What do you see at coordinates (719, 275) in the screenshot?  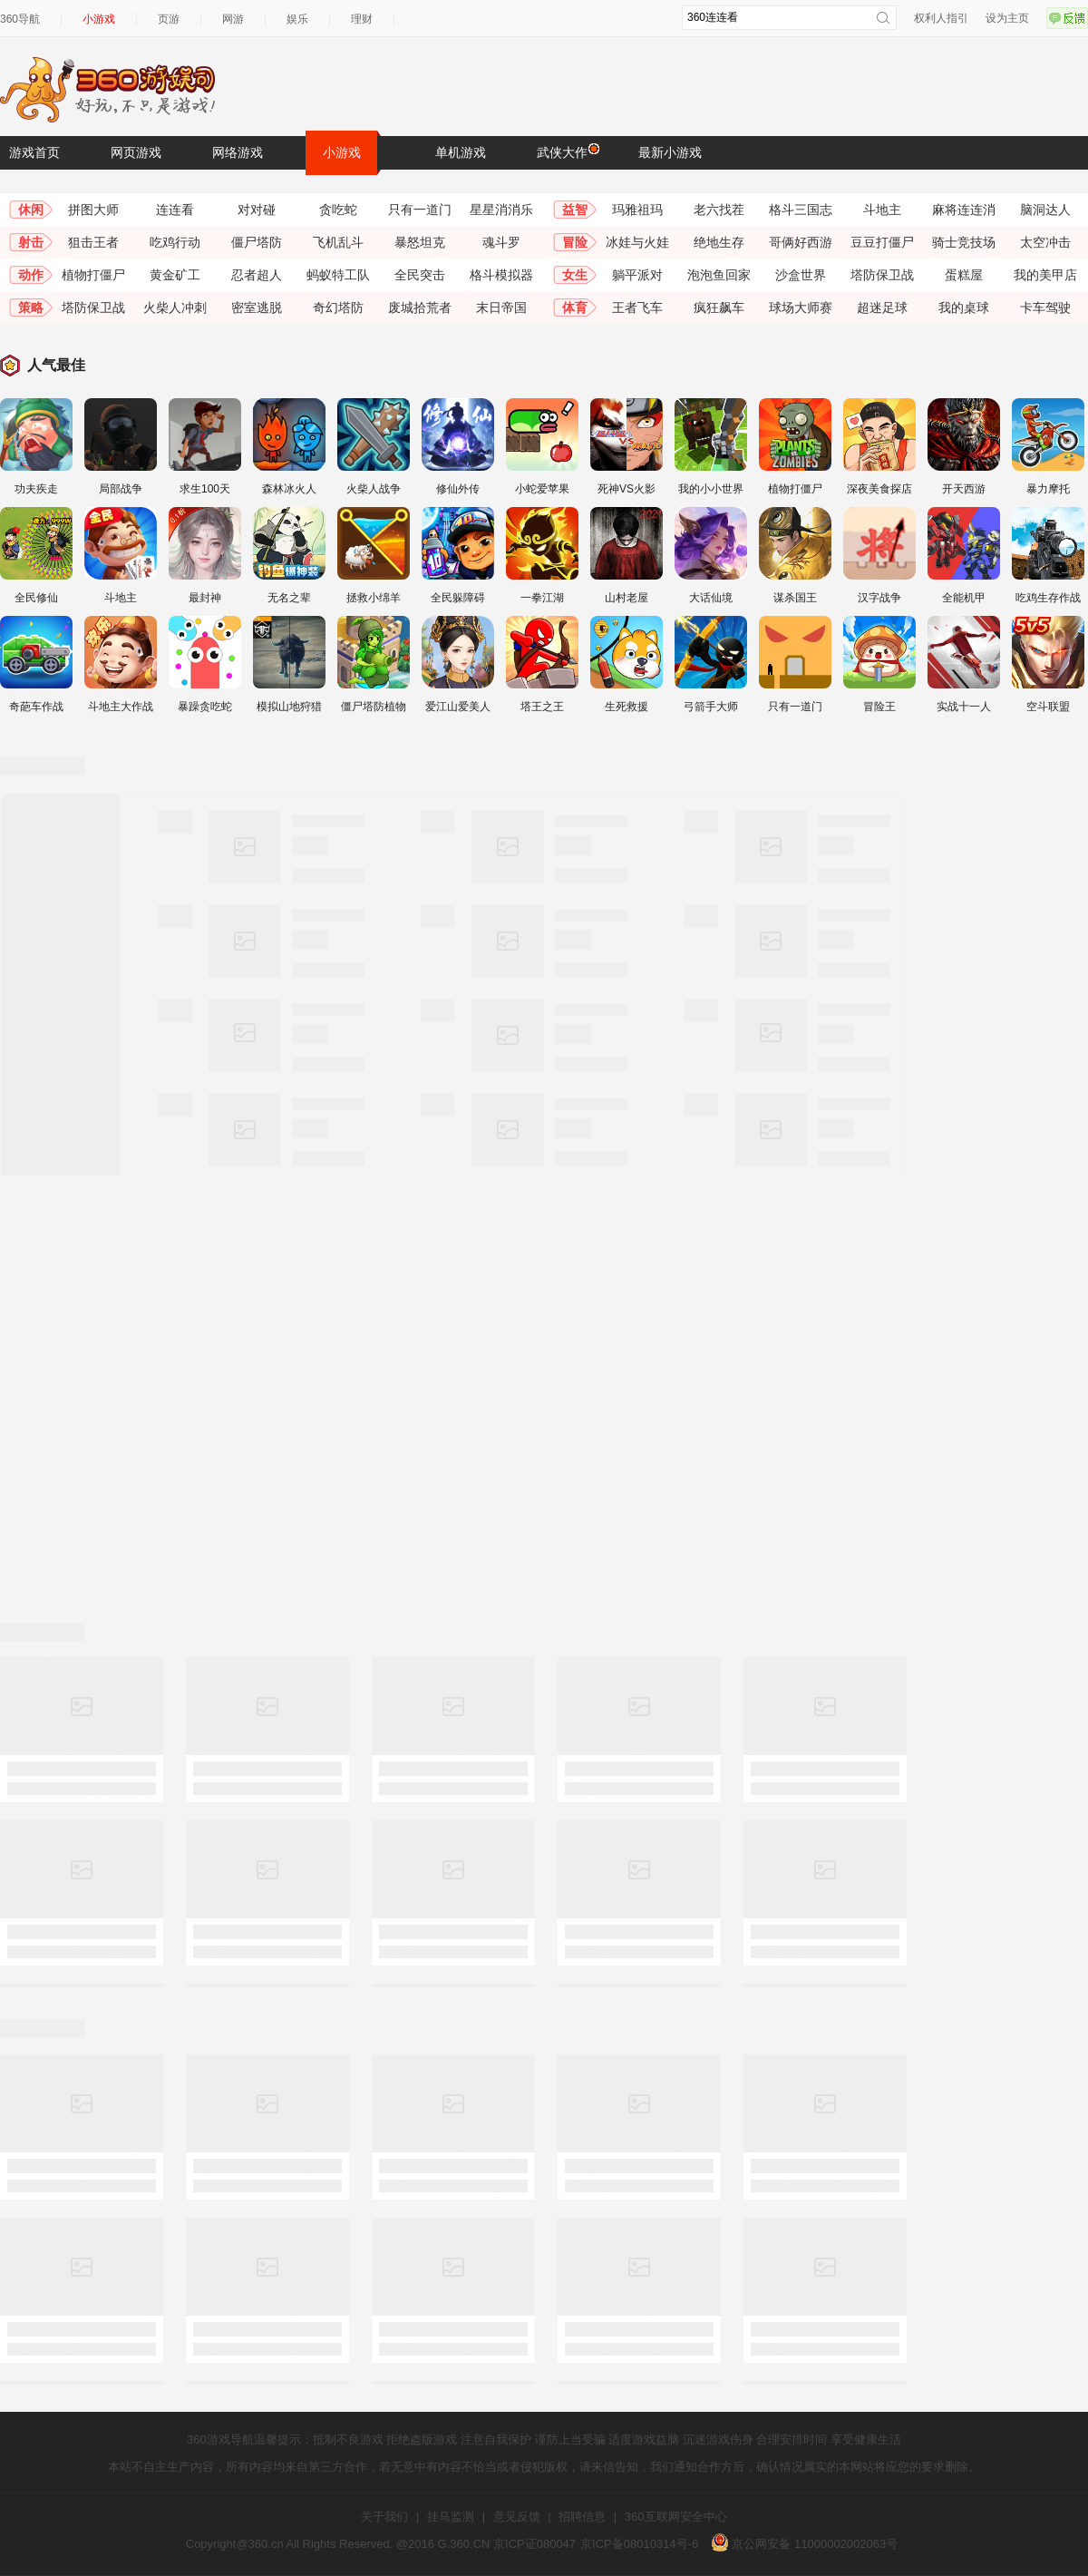 I see `泡泡鱼回家` at bounding box center [719, 275].